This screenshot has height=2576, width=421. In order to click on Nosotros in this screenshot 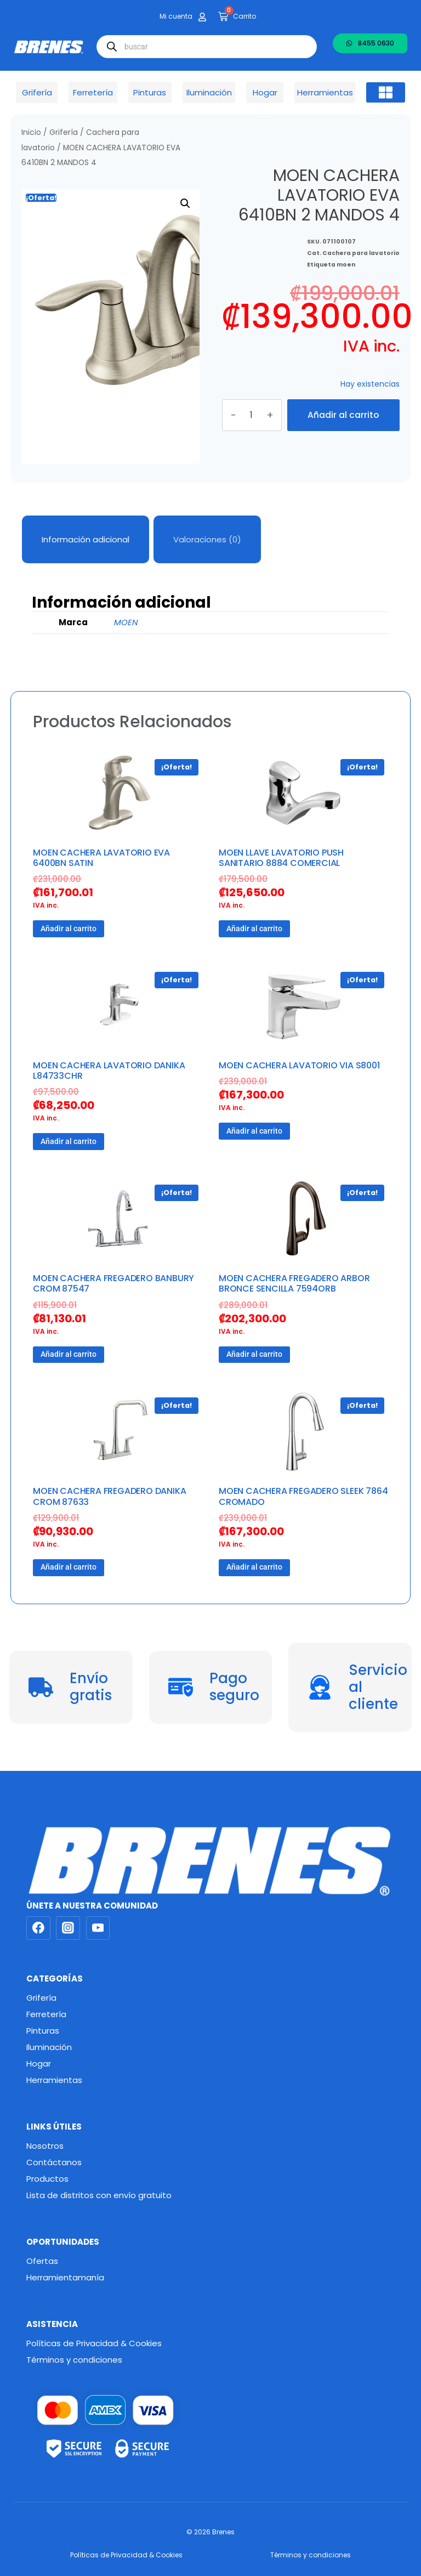, I will do `click(45, 2146)`.